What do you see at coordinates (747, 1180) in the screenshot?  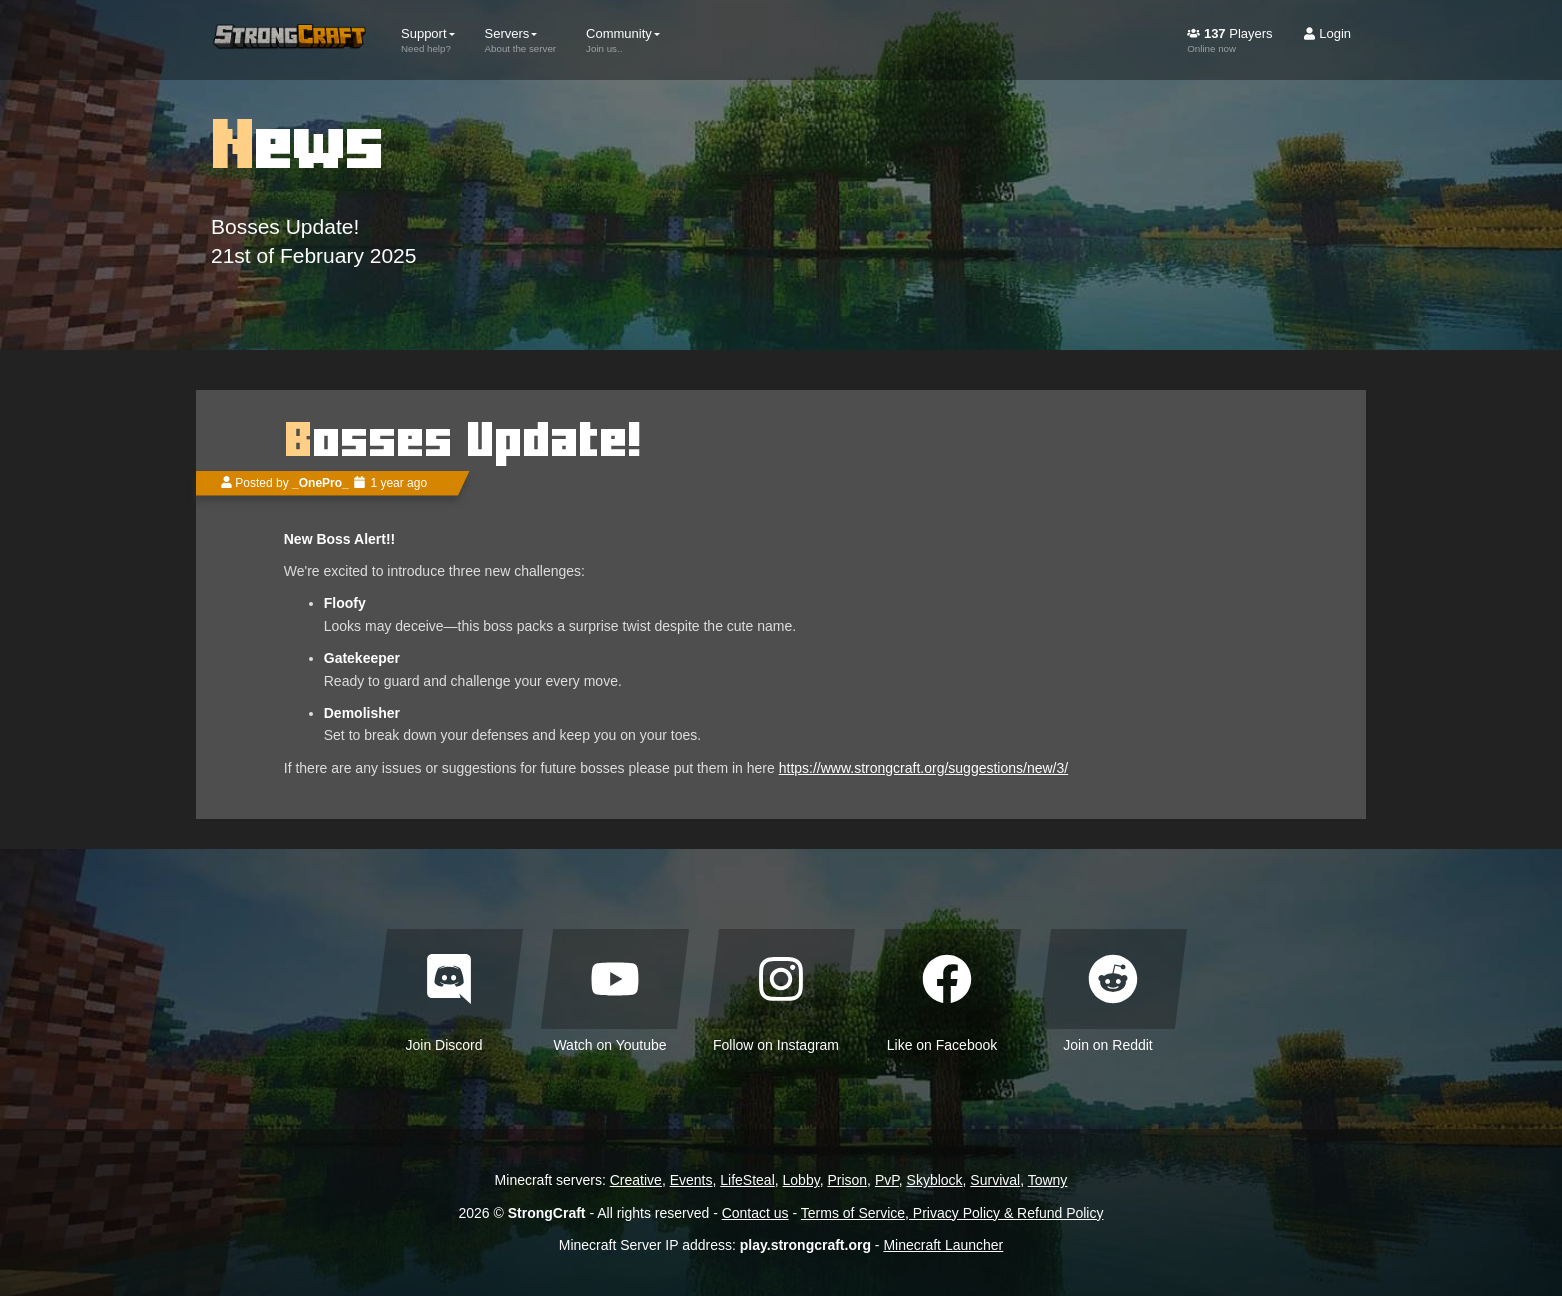 I see `LifeSteal` at bounding box center [747, 1180].